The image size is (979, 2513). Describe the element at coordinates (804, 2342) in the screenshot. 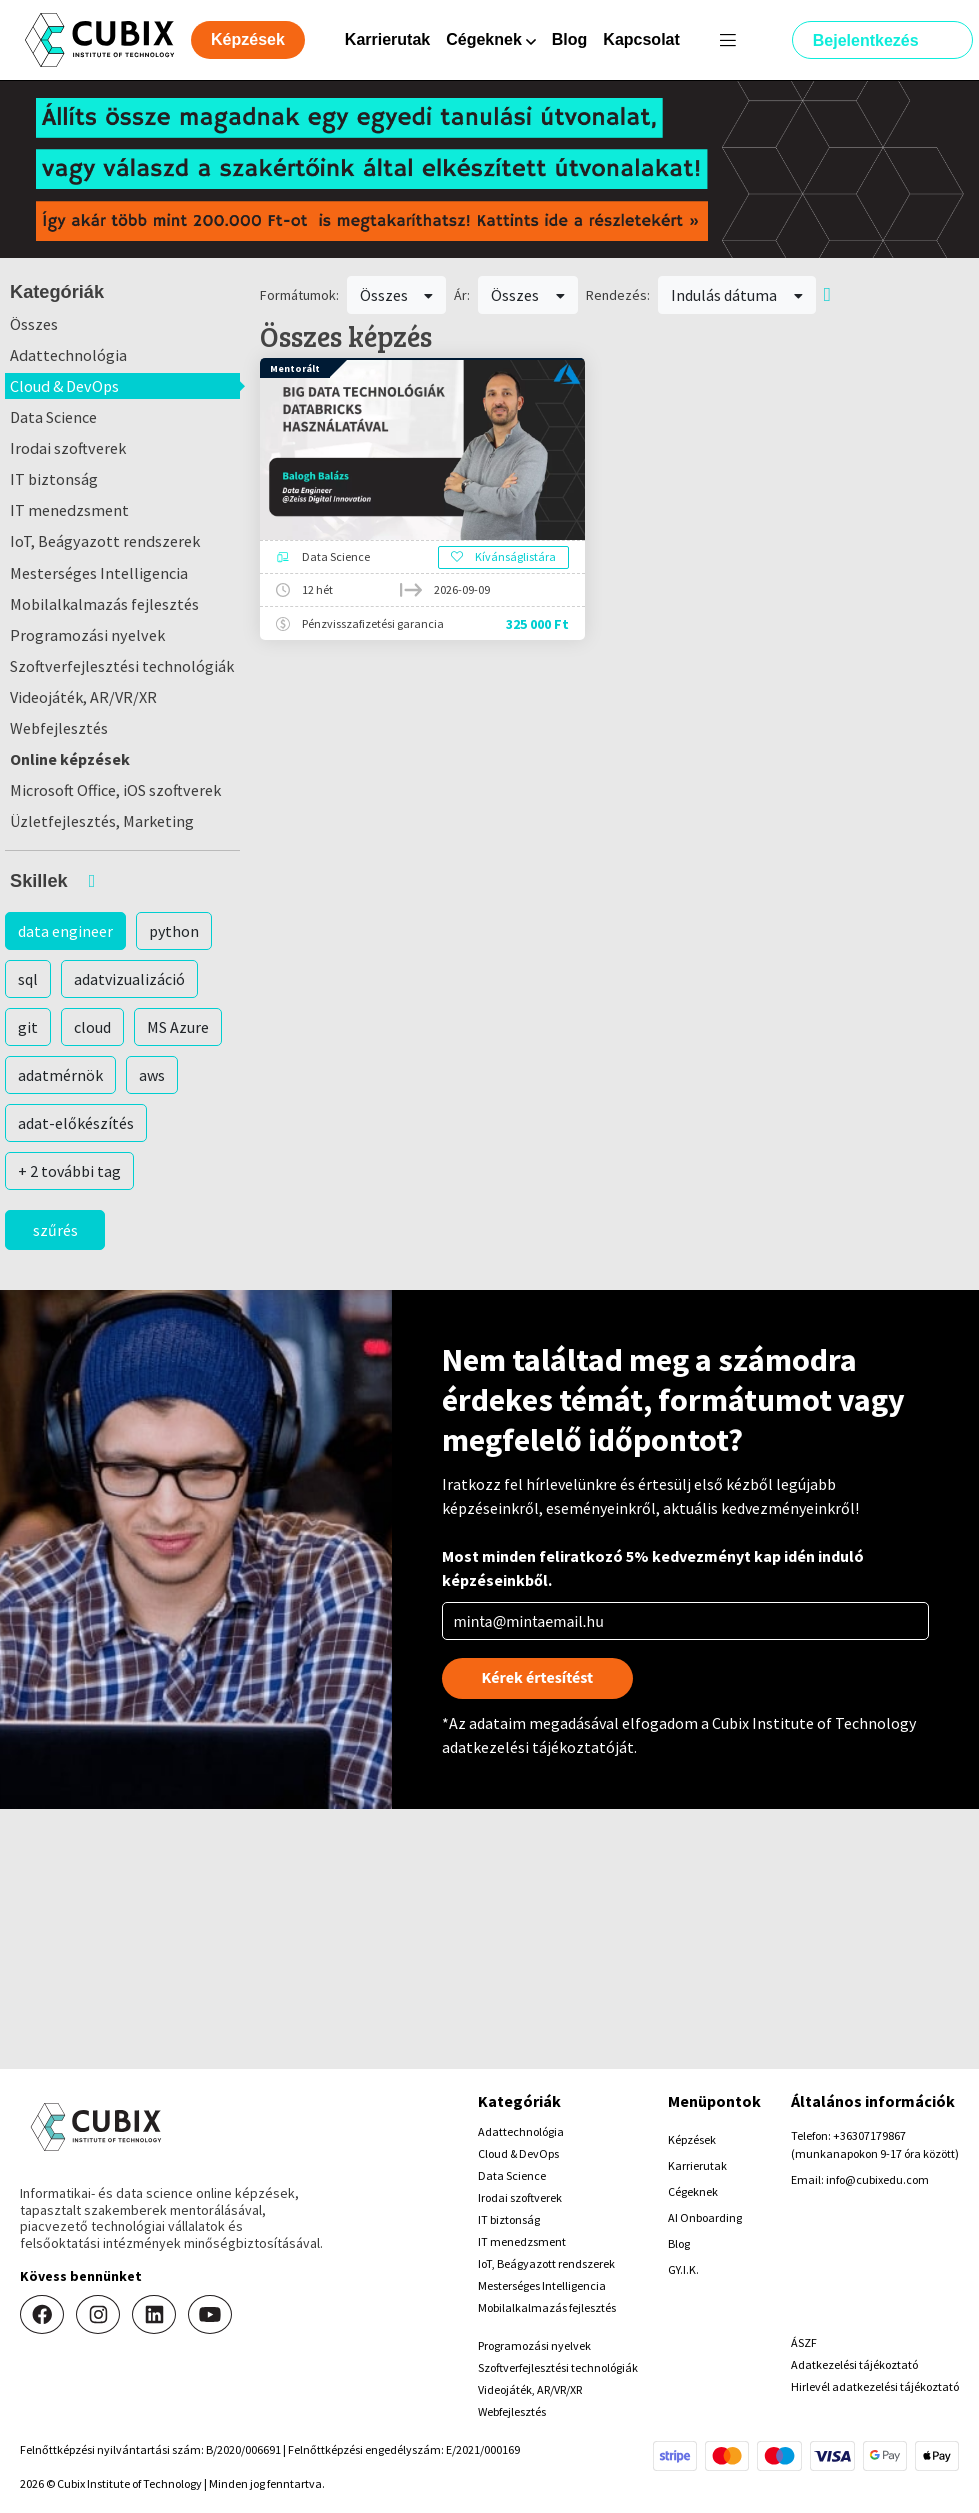

I see `ÁSZF` at that location.